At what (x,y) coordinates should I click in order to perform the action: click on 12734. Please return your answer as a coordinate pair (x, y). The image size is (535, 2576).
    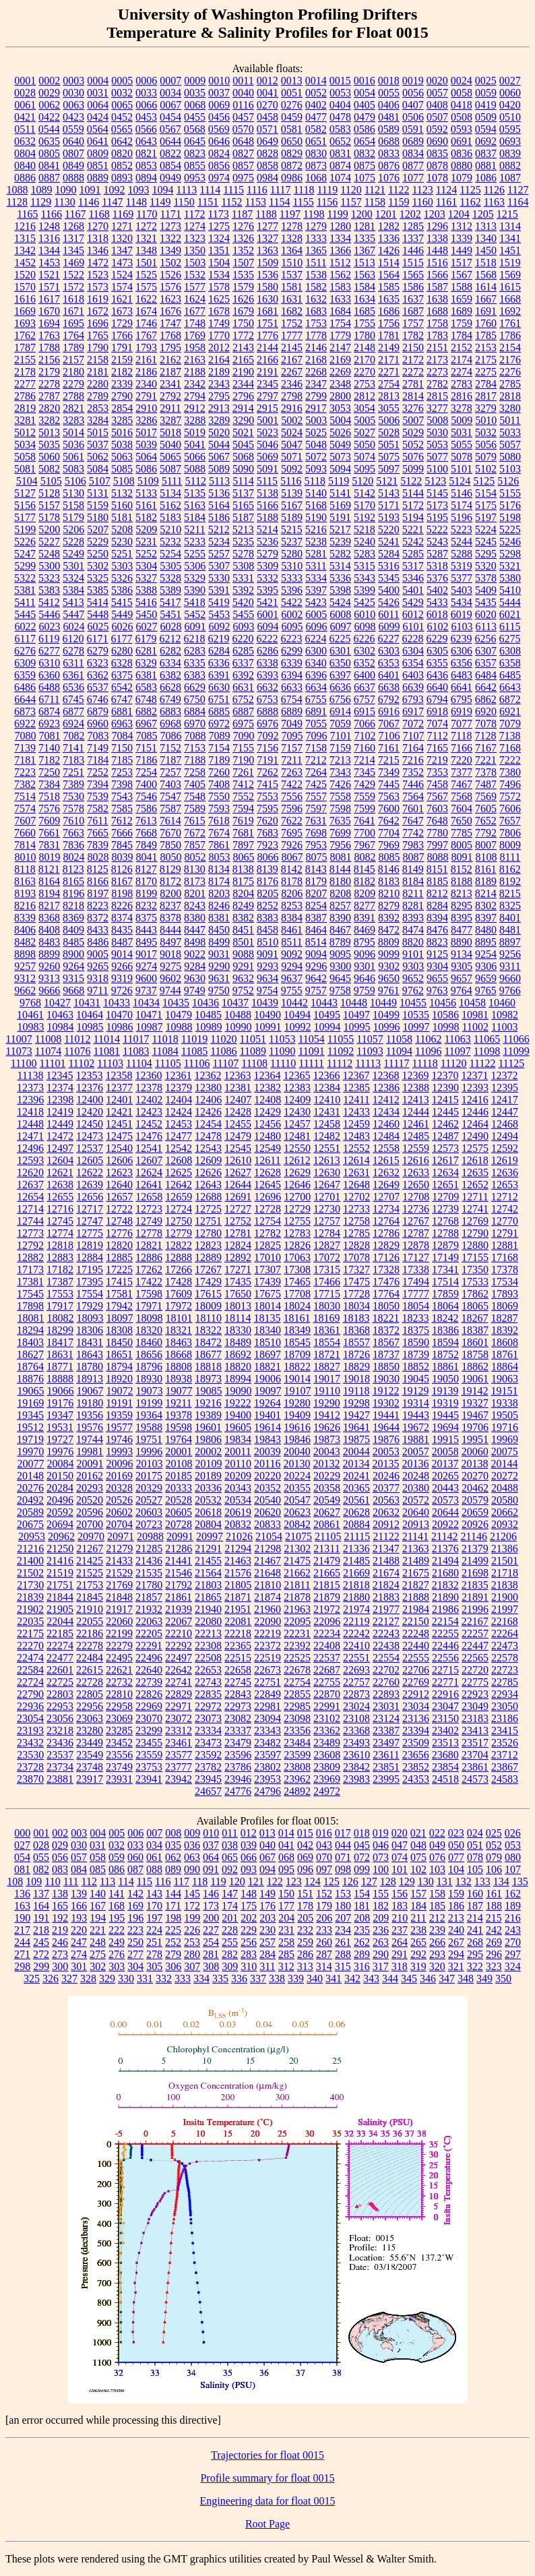
    Looking at the image, I should click on (386, 1209).